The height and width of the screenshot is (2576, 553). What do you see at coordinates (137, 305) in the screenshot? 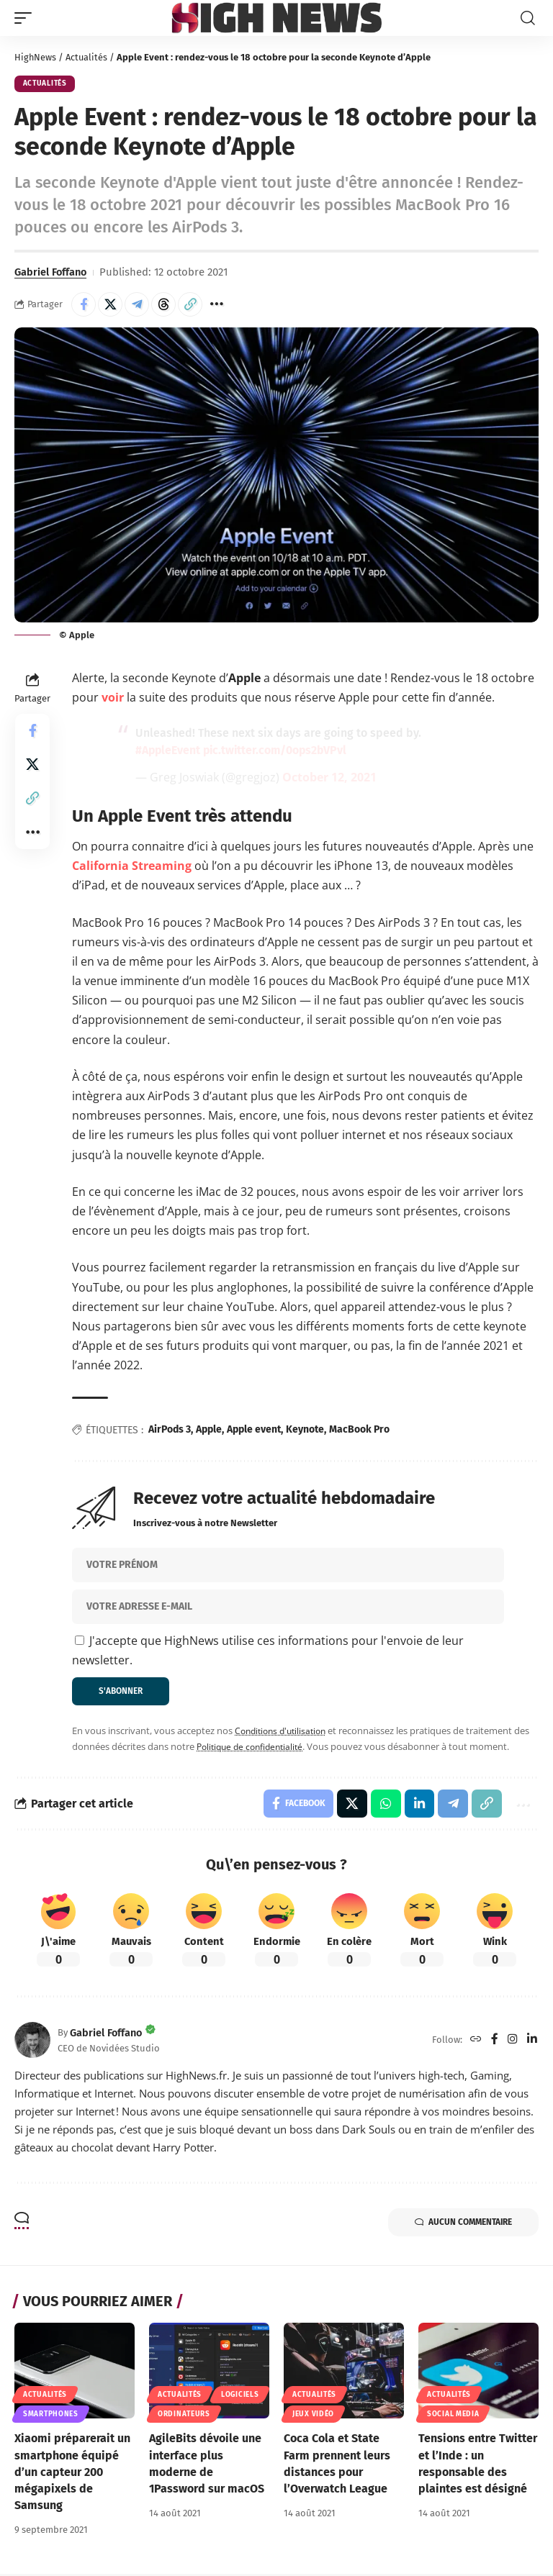
I see `[Share on Telegram]` at bounding box center [137, 305].